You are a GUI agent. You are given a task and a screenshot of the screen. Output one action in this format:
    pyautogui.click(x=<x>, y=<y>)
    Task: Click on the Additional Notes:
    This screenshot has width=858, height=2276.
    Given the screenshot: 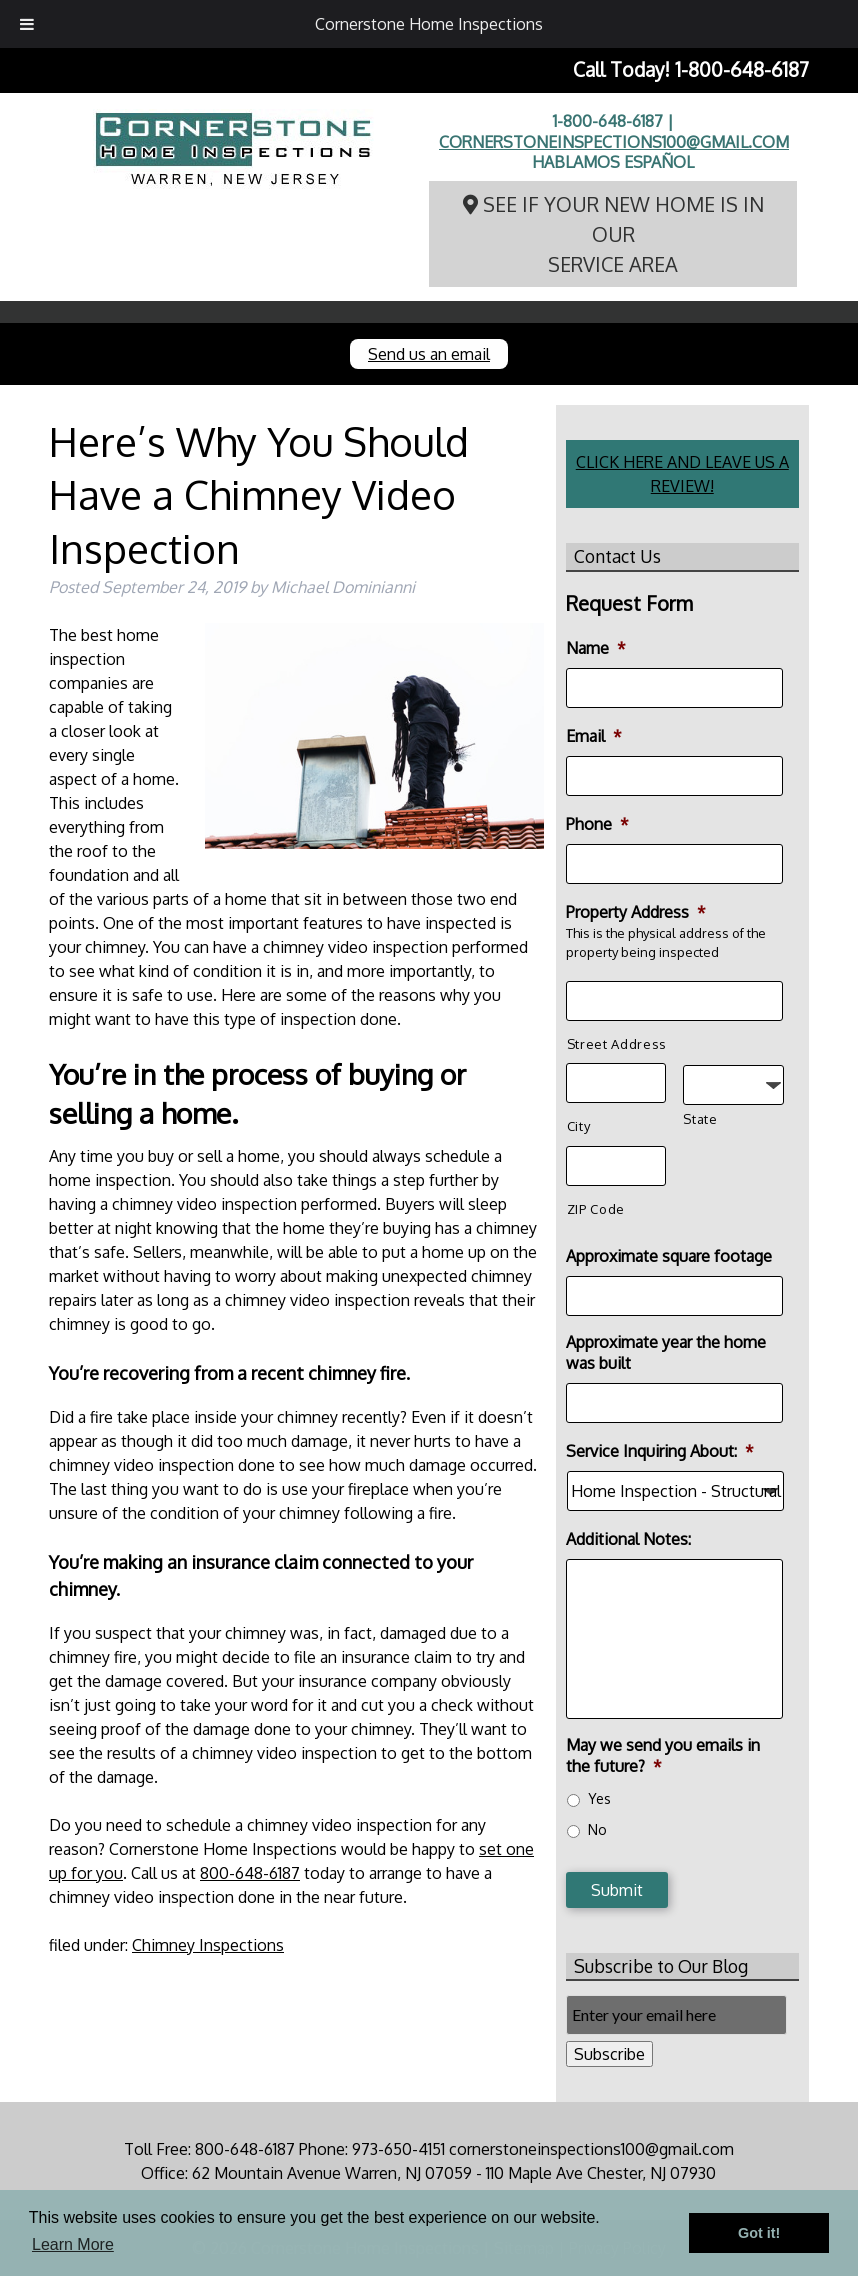 What is the action you would take?
    pyautogui.click(x=628, y=1539)
    